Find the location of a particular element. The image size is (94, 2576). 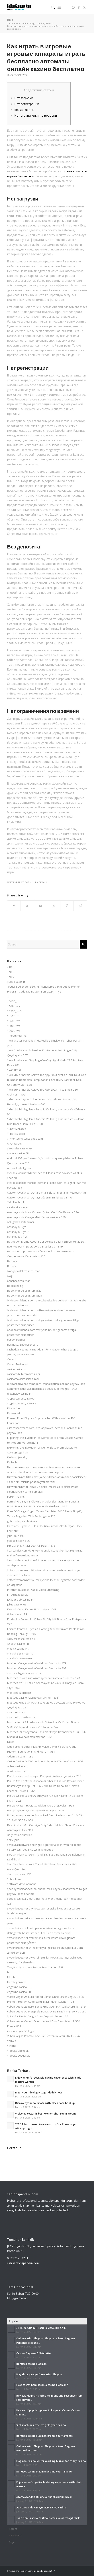

Bonuses casino Flagman is located at coordinates (31, 2364).